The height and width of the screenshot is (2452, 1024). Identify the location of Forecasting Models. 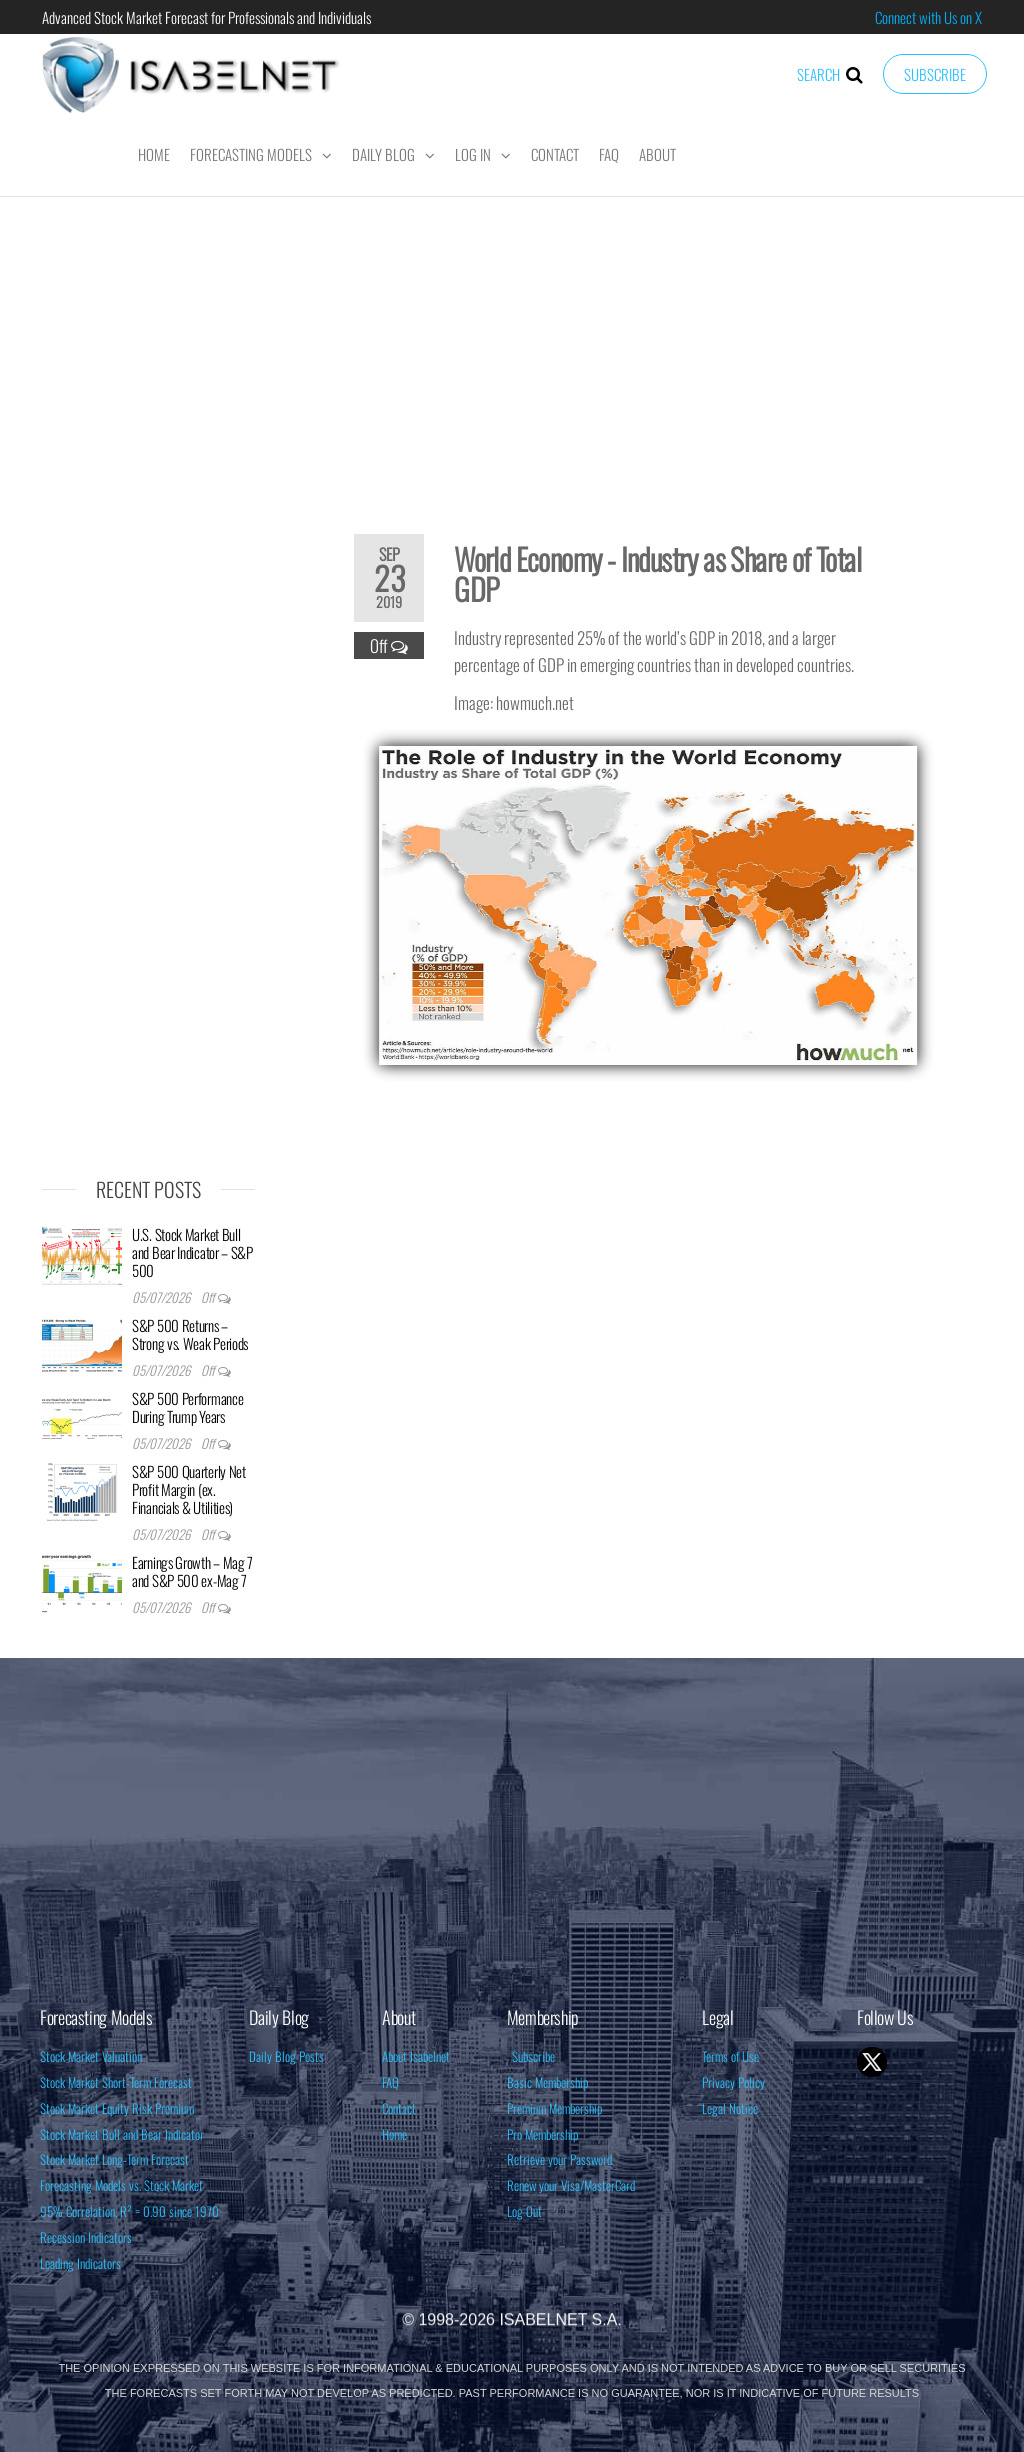
(251, 154).